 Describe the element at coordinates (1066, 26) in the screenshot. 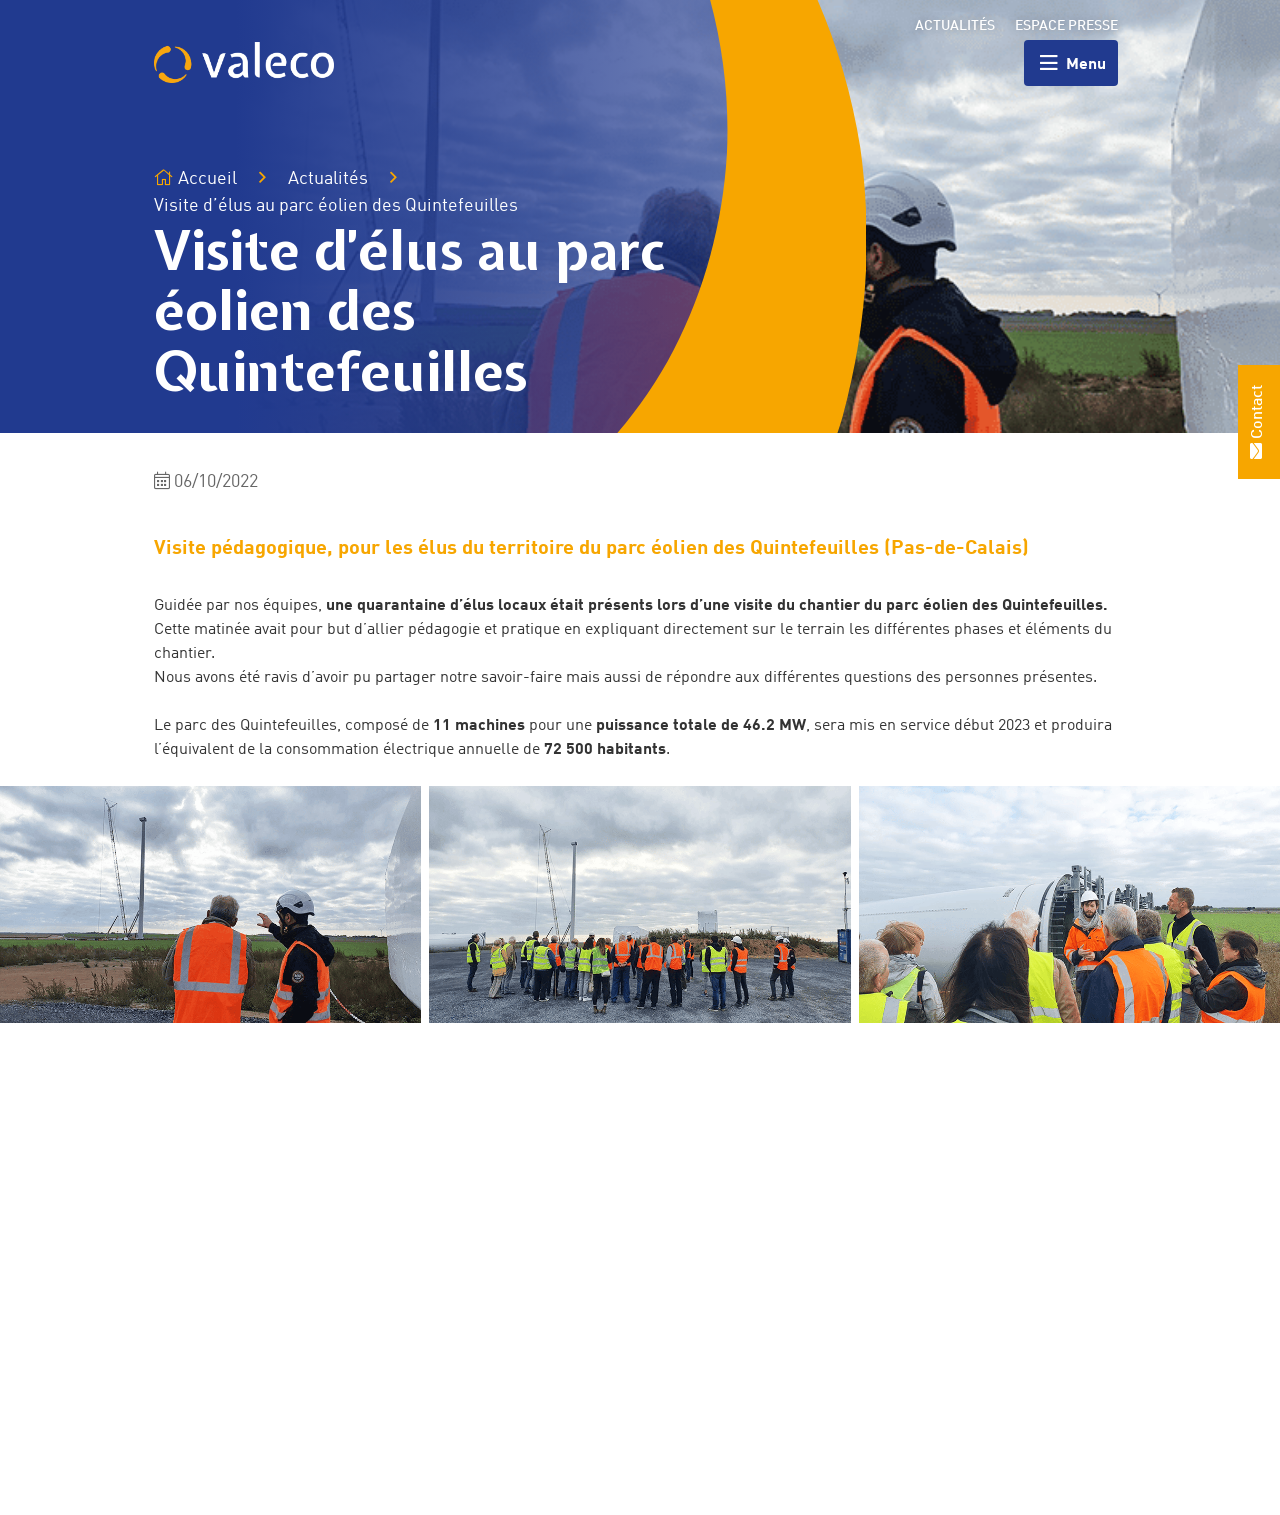

I see `Espace presse` at that location.